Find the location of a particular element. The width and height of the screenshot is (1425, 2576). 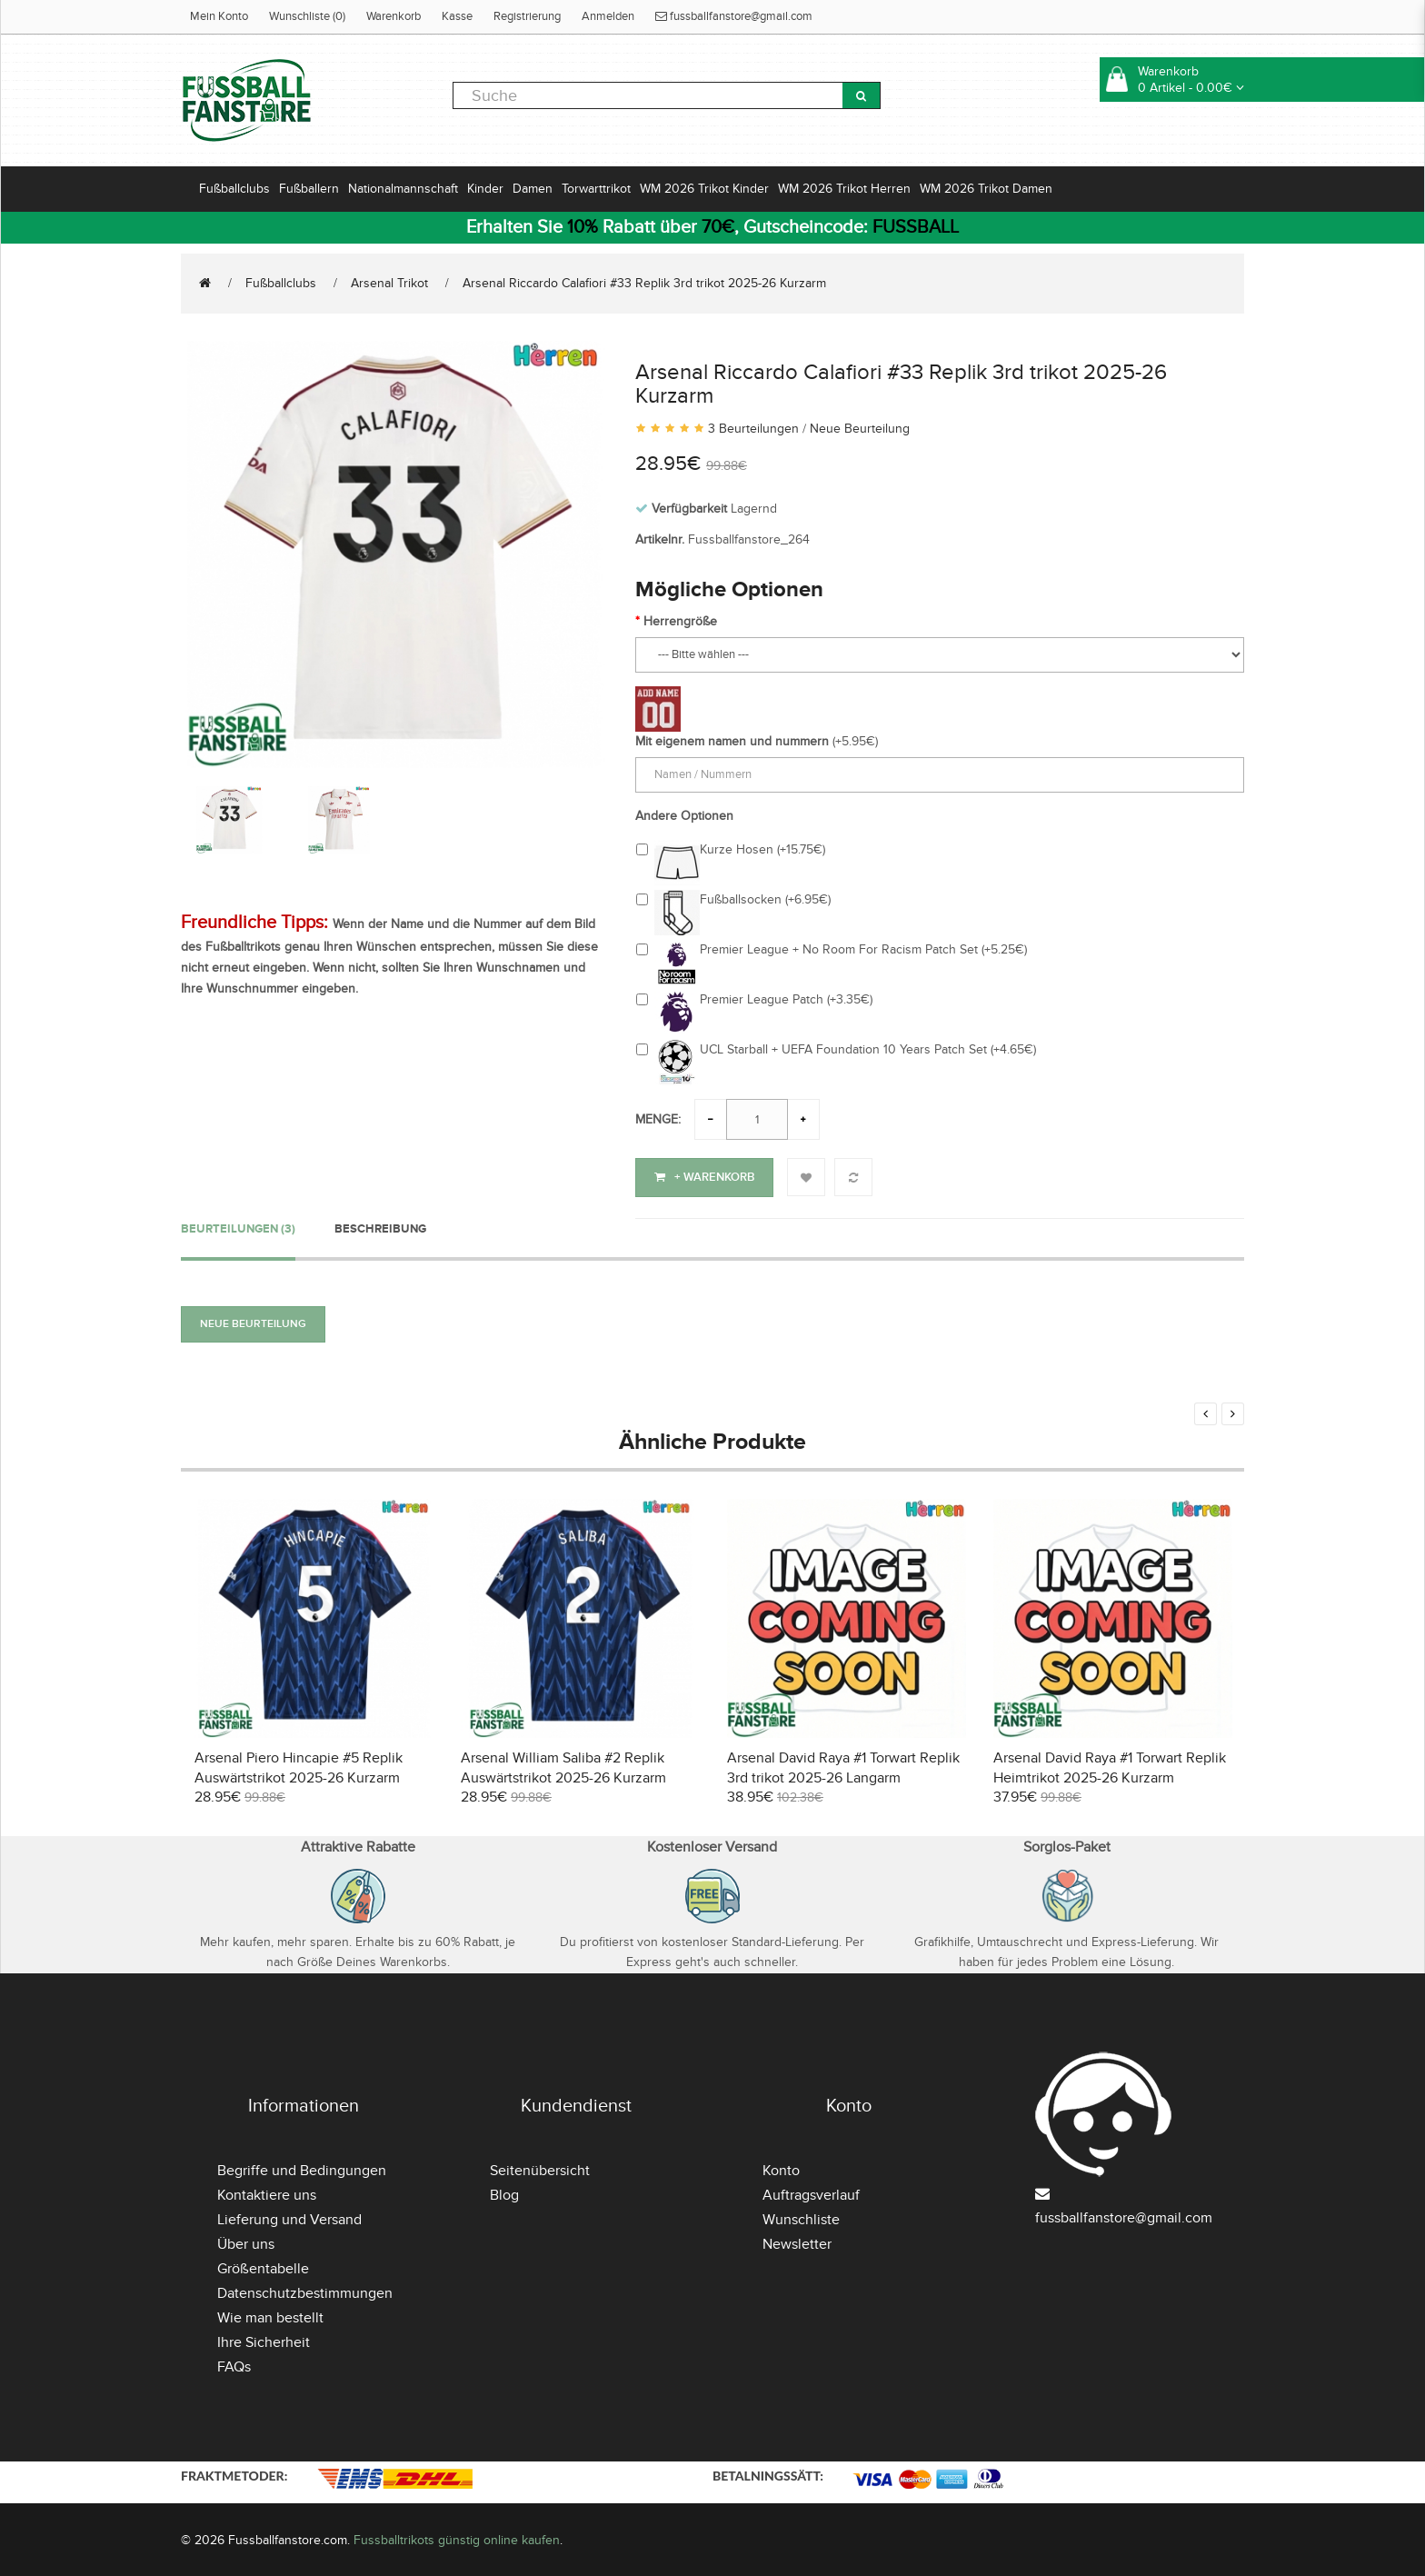

WM 2026 Trikot Herren is located at coordinates (844, 188).